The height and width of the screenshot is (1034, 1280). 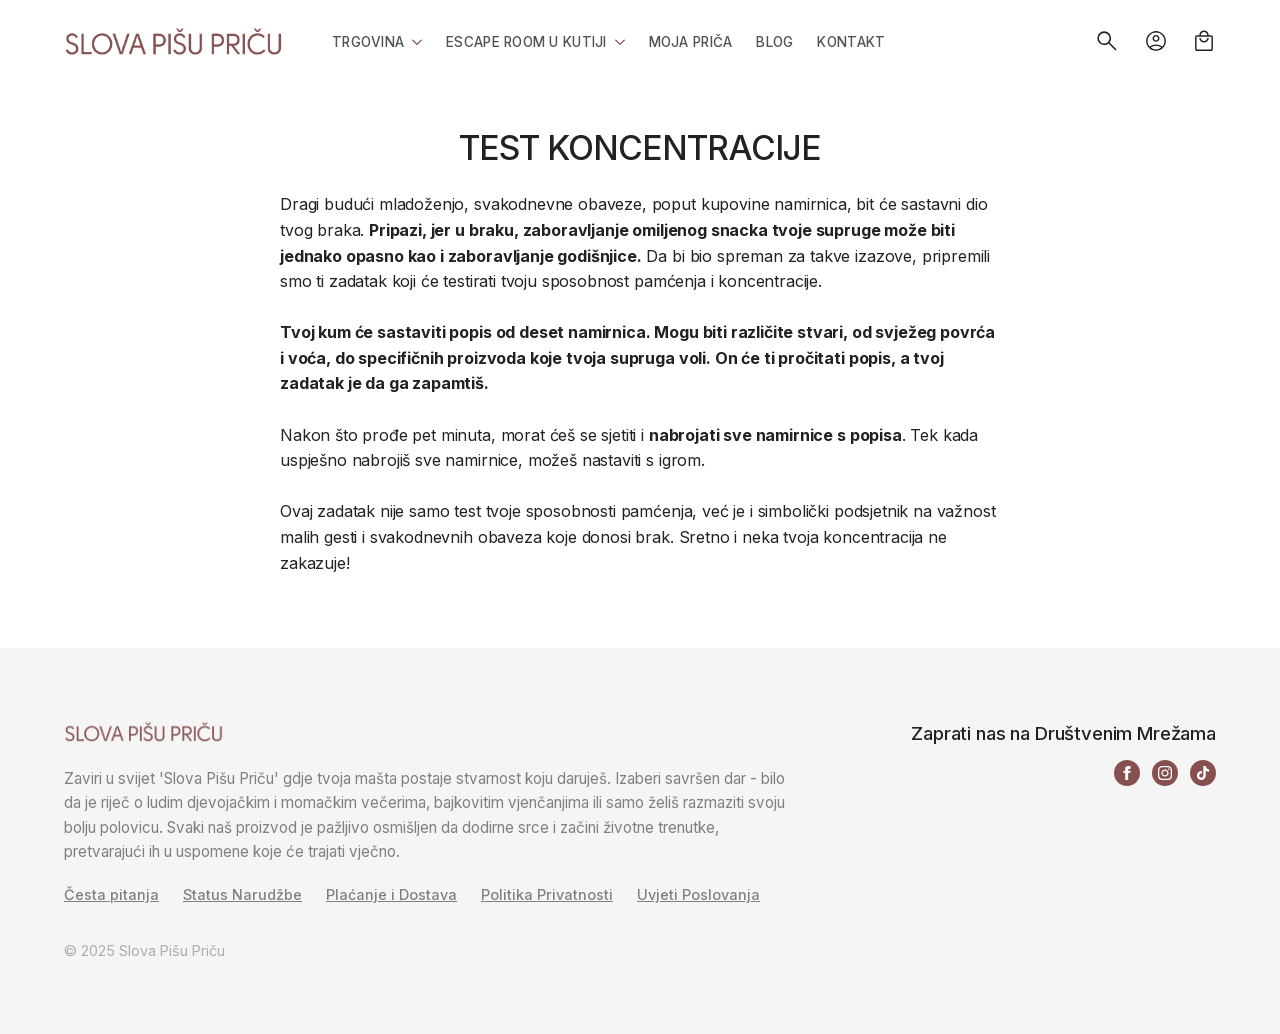 What do you see at coordinates (616, 41) in the screenshot?
I see `[Escape Room u Kutiji Submenu]` at bounding box center [616, 41].